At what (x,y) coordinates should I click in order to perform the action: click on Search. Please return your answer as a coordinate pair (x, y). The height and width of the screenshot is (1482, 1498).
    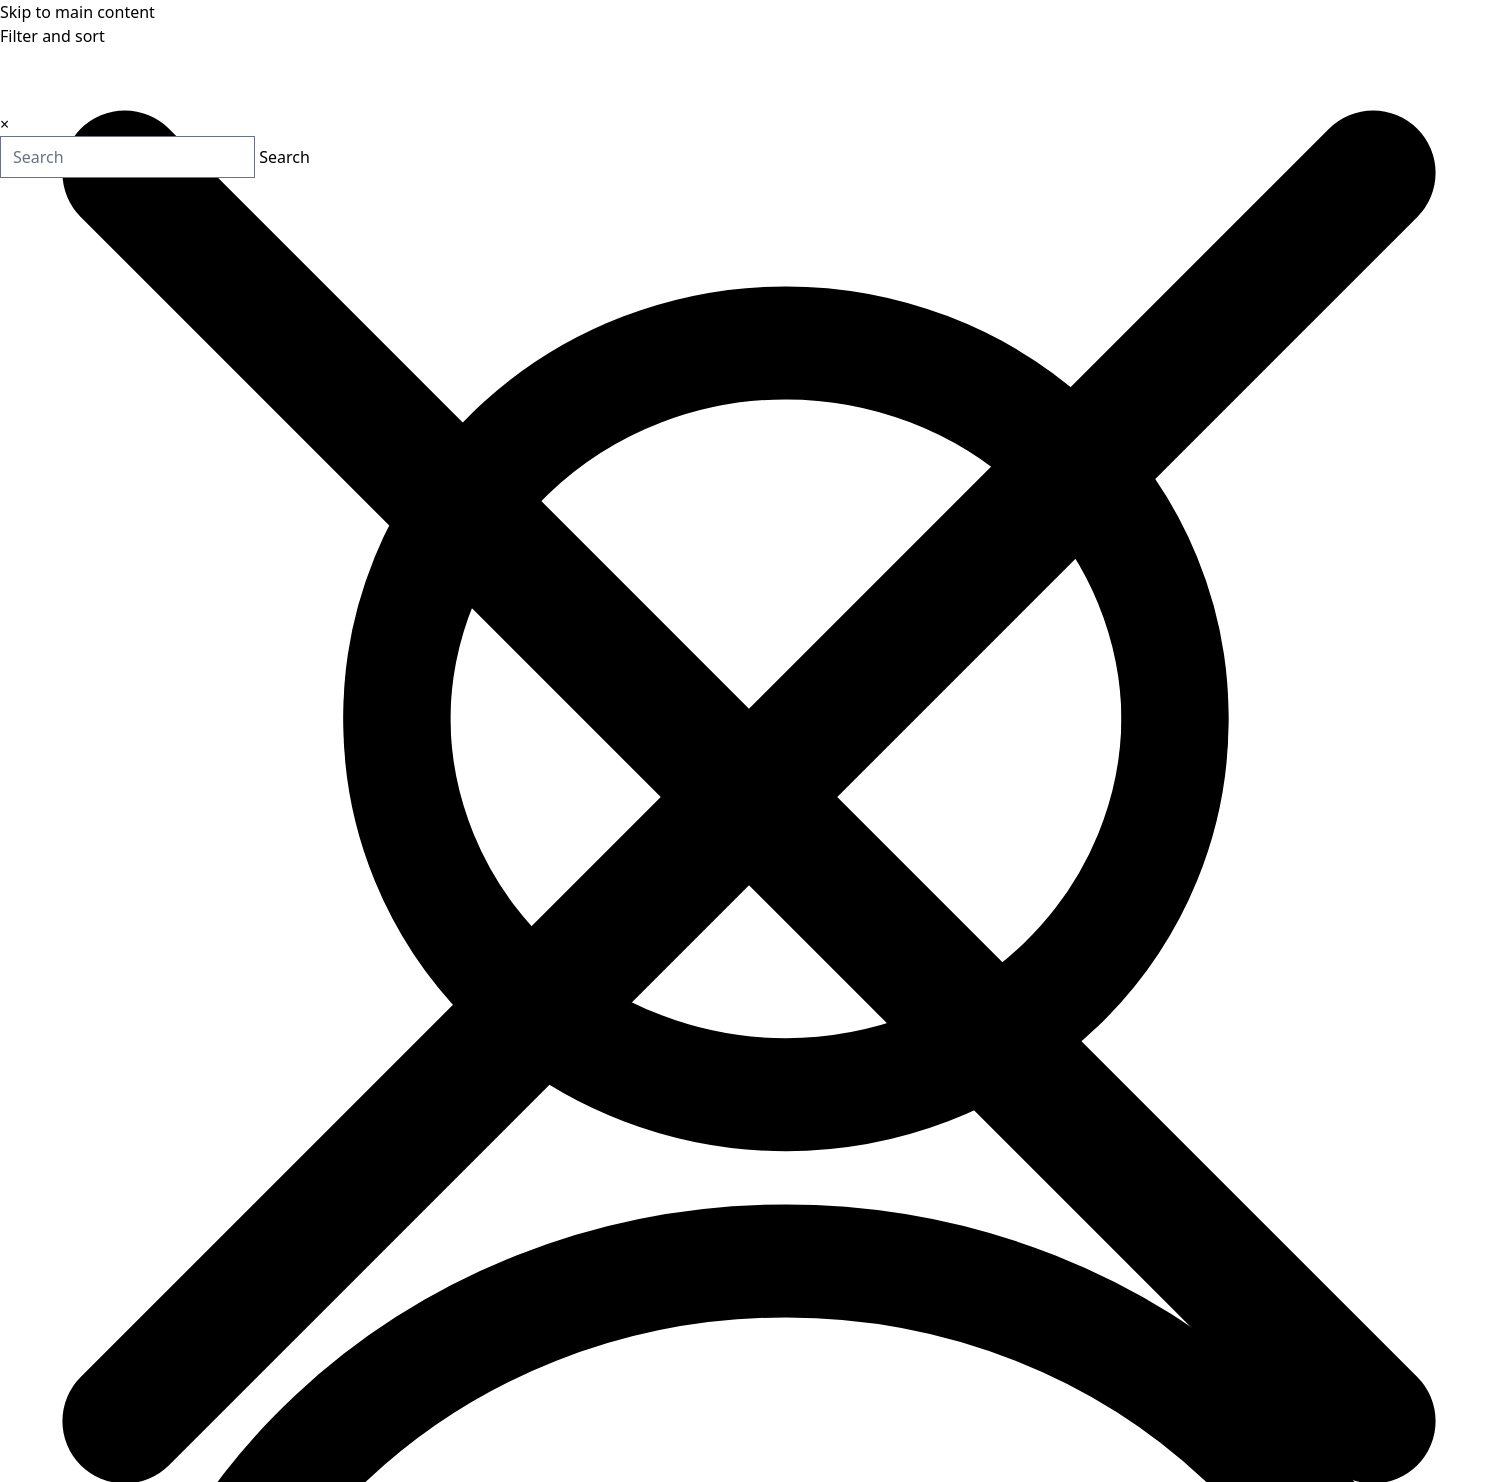
    Looking at the image, I should click on (210, 158).